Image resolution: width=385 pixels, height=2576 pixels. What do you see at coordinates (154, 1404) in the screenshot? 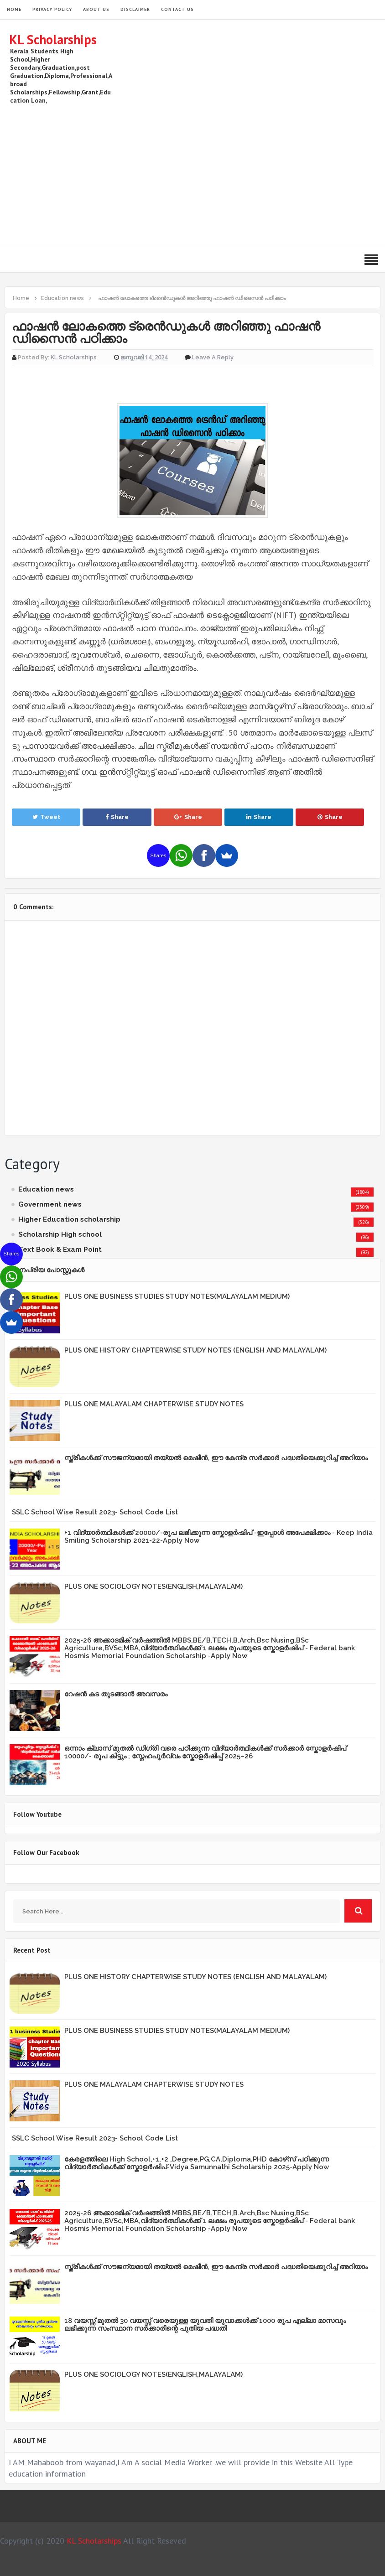
I see `PLUS ONE MALAYALAM CHAPTERWISE STUDY NOTES` at bounding box center [154, 1404].